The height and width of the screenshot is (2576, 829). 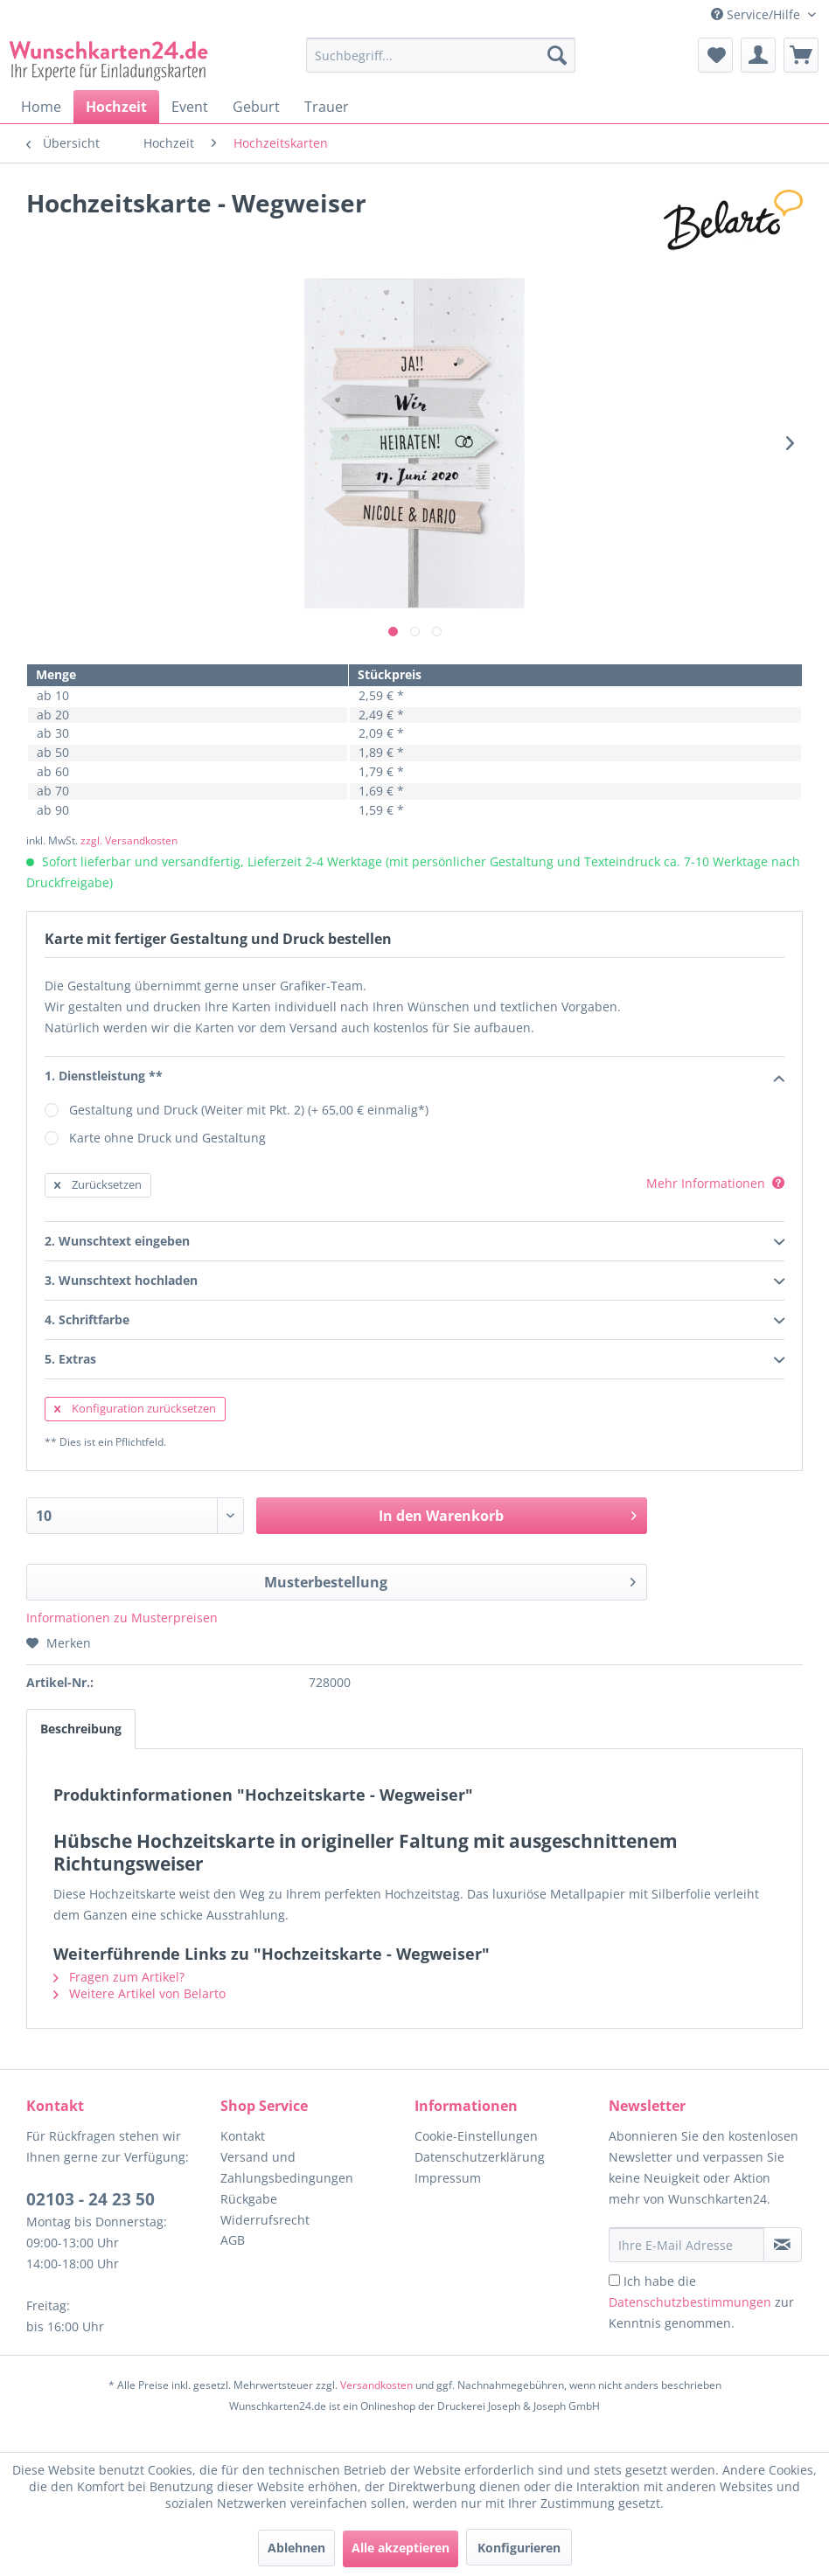 What do you see at coordinates (242, 2136) in the screenshot?
I see `Kontakt` at bounding box center [242, 2136].